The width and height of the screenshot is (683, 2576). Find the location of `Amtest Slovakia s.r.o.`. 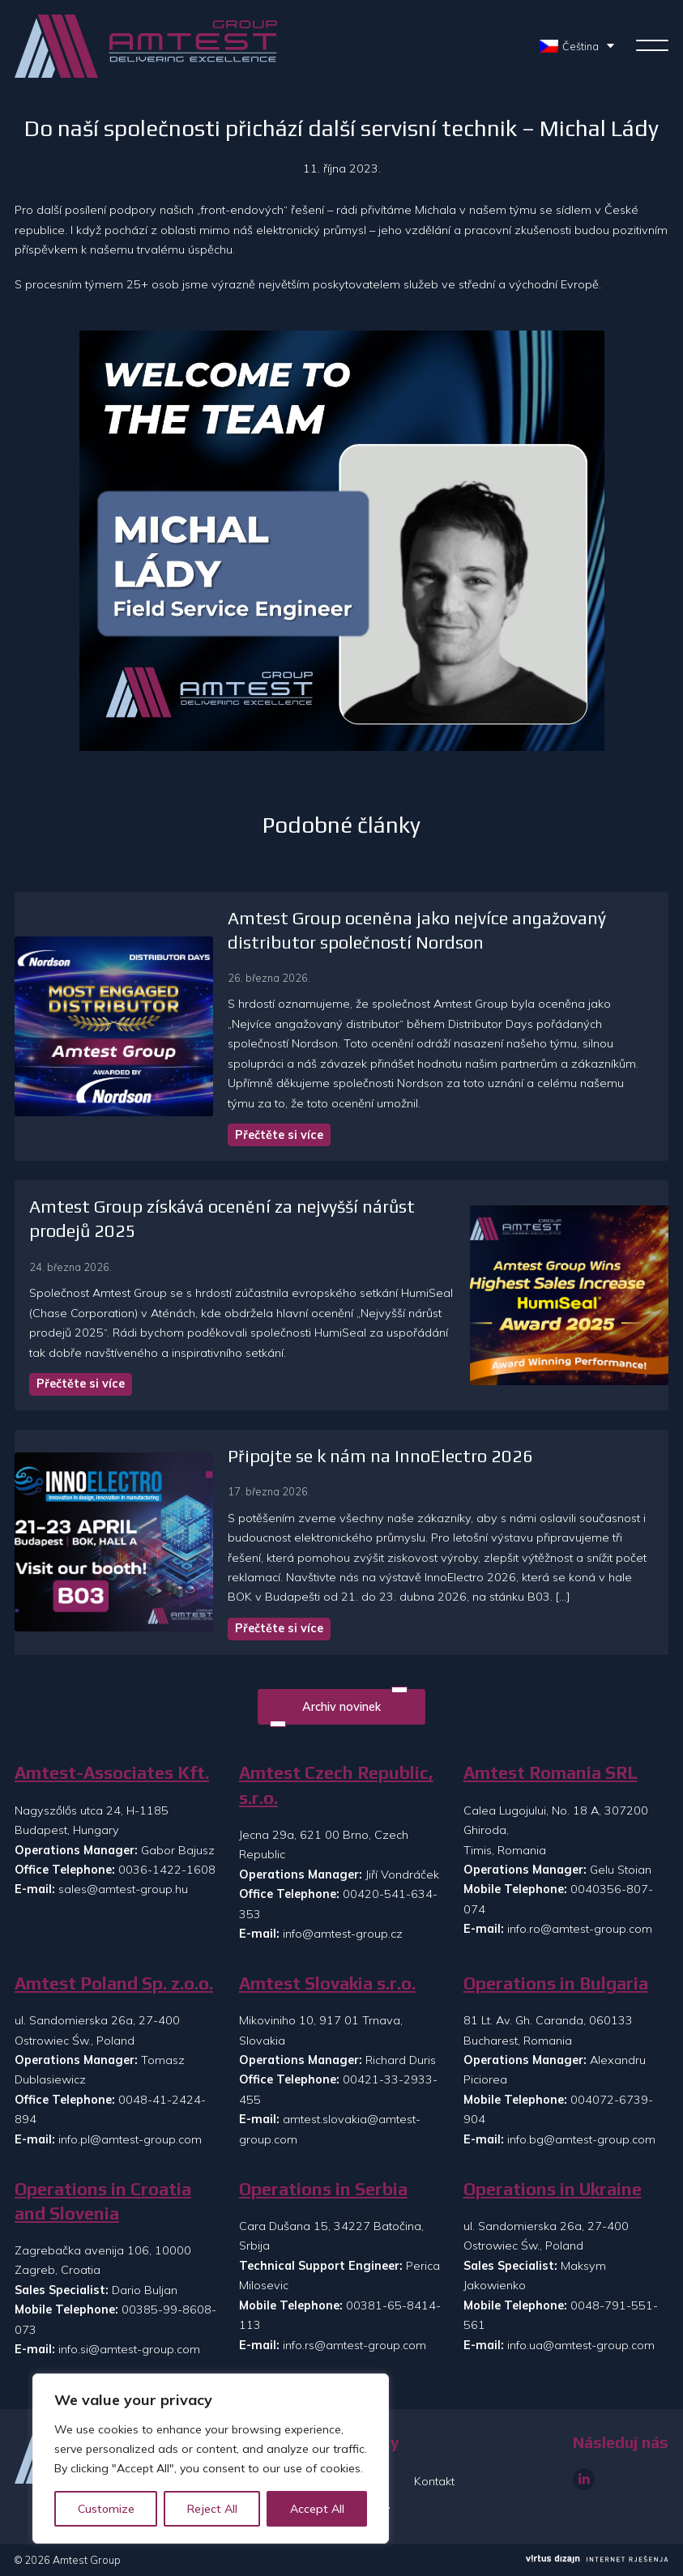

Amtest Slovakia s.r.o. is located at coordinates (327, 1983).